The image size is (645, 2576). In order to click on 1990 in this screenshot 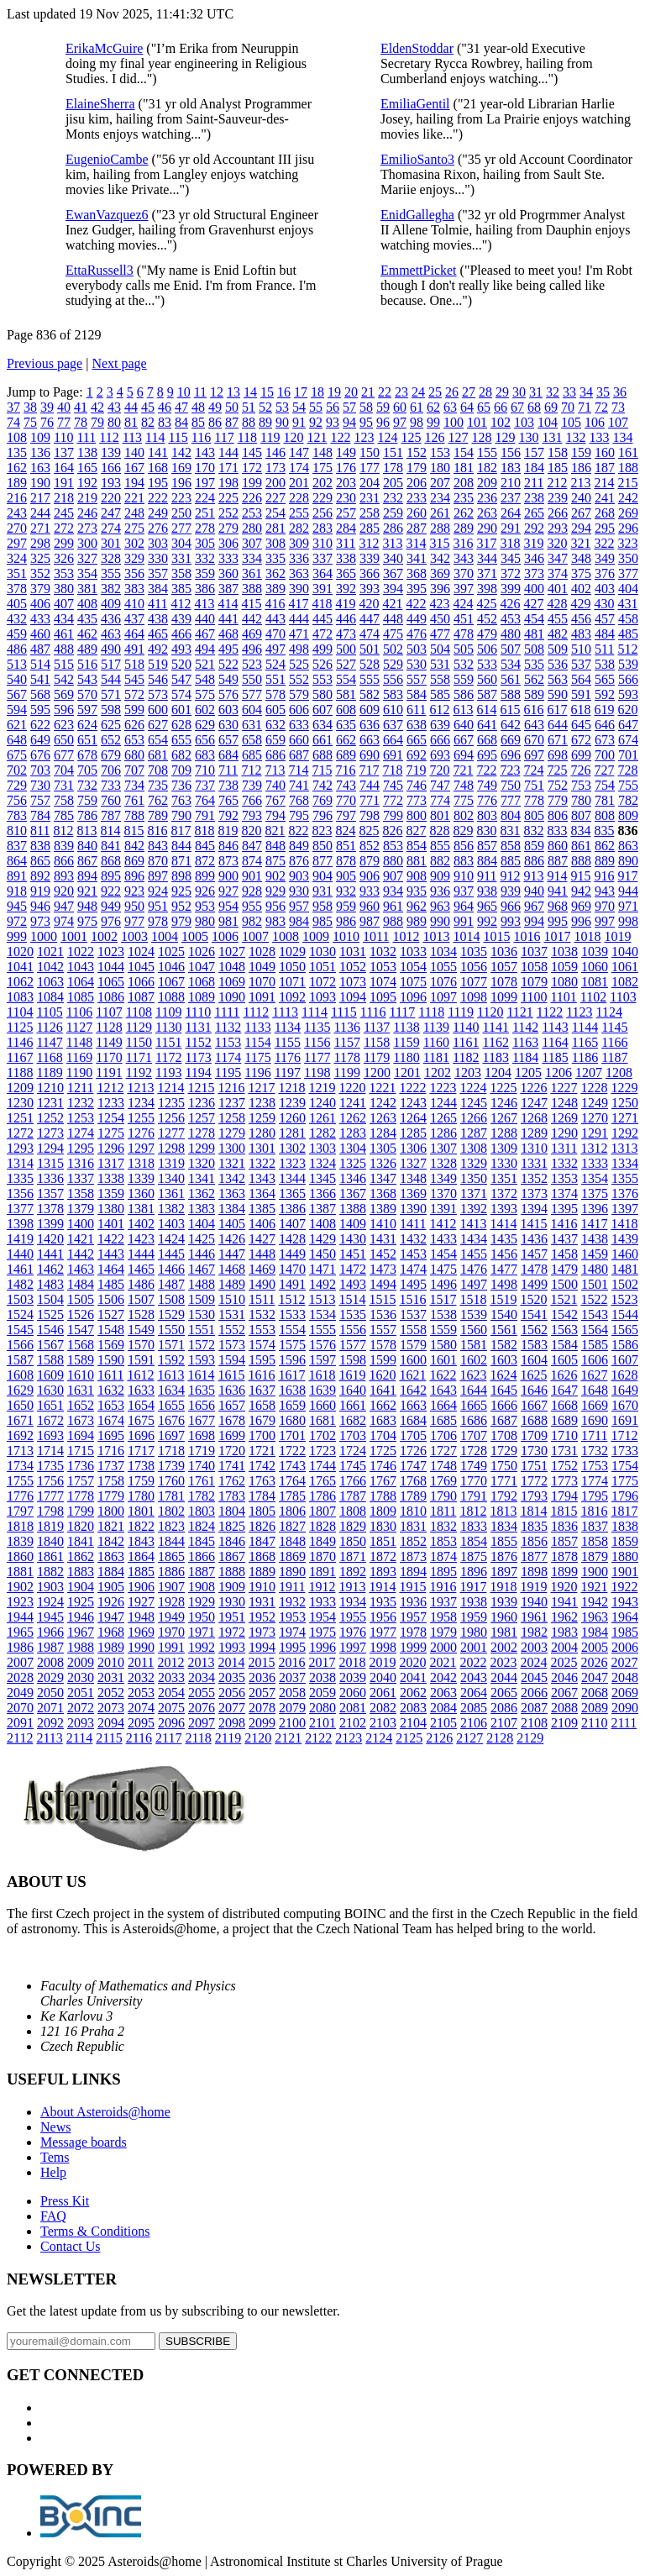, I will do `click(141, 1647)`.